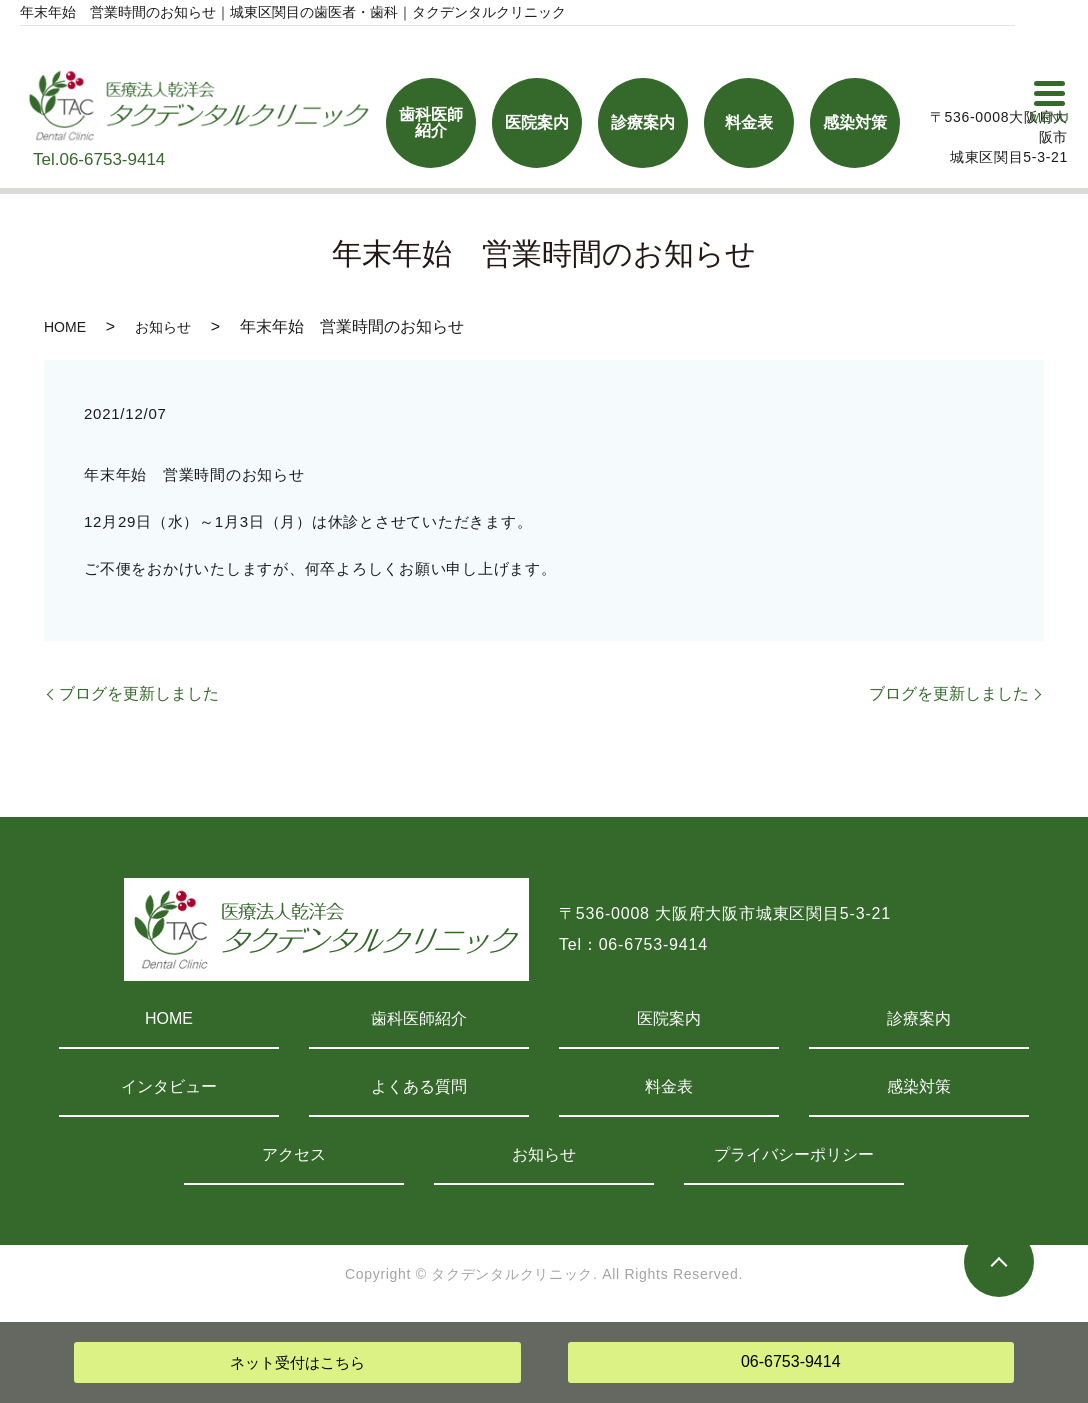 This screenshot has width=1088, height=1403. I want to click on 感染対策, so click(919, 1086).